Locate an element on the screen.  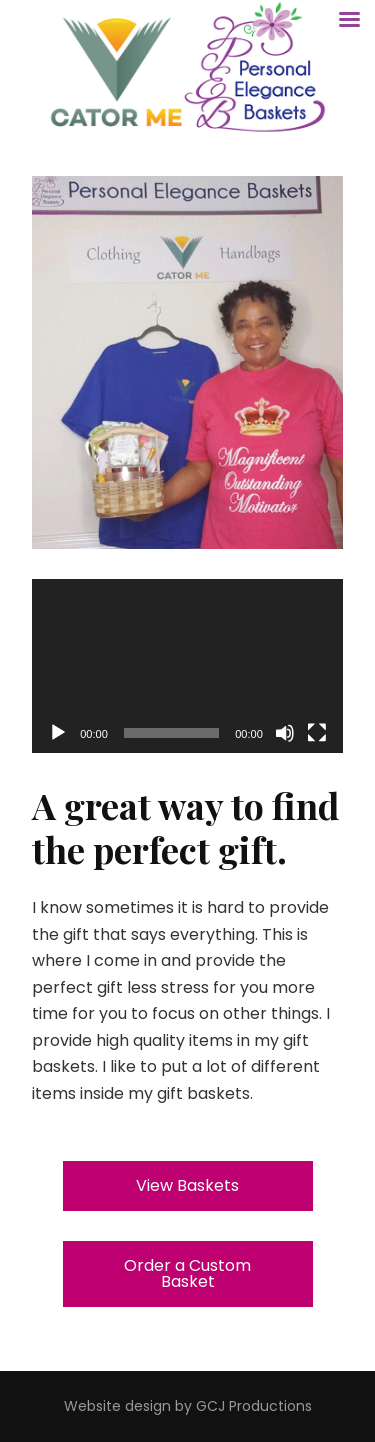
[Fullscreen] is located at coordinates (317, 733).